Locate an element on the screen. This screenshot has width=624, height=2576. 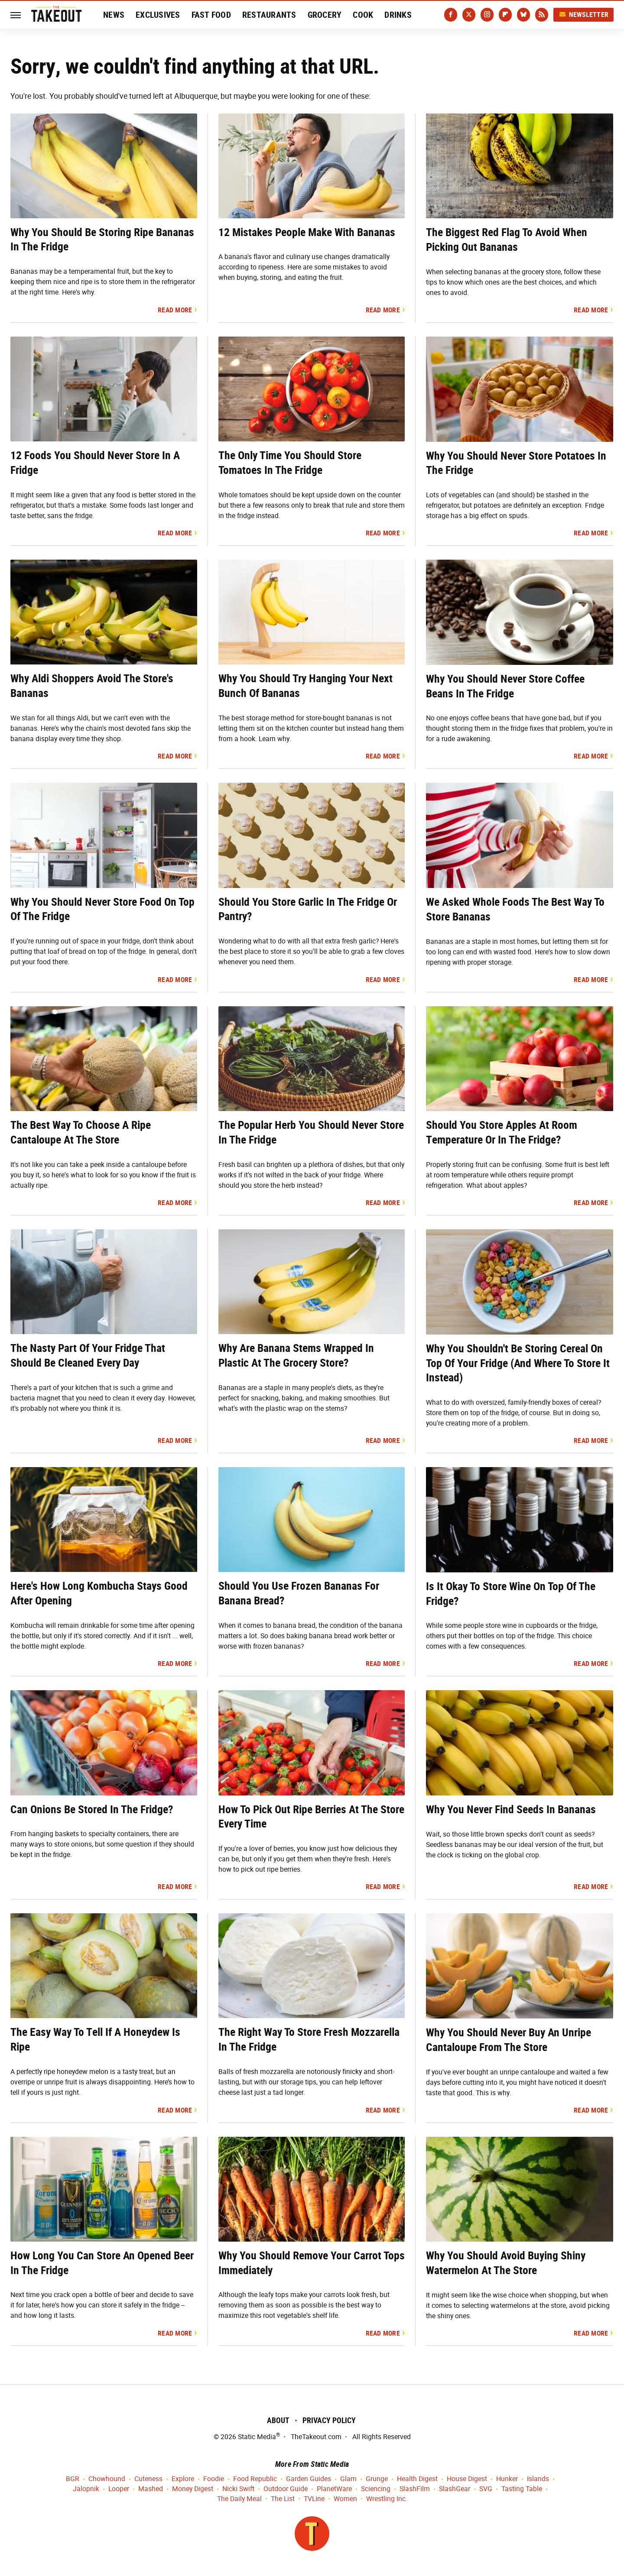
Grocery is located at coordinates (325, 15).